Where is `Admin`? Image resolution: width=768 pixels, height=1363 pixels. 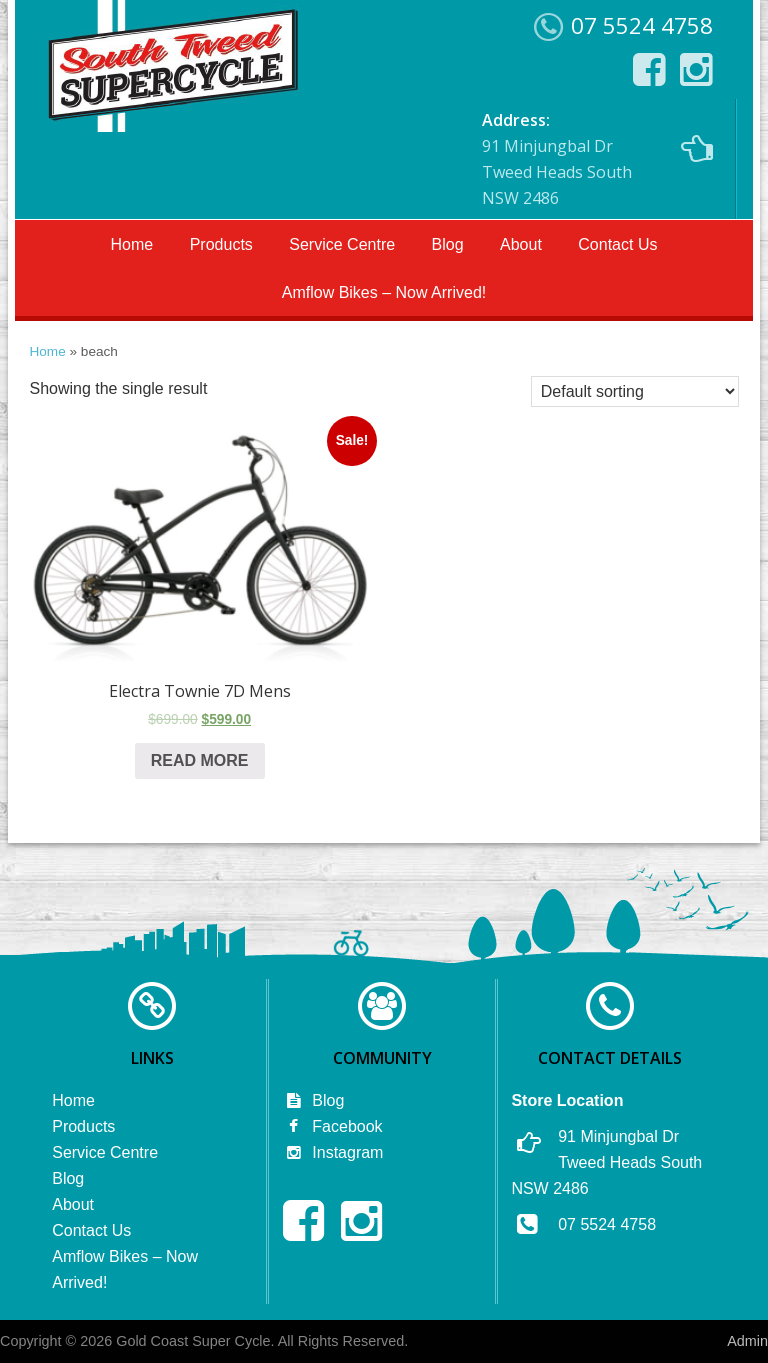 Admin is located at coordinates (747, 1341).